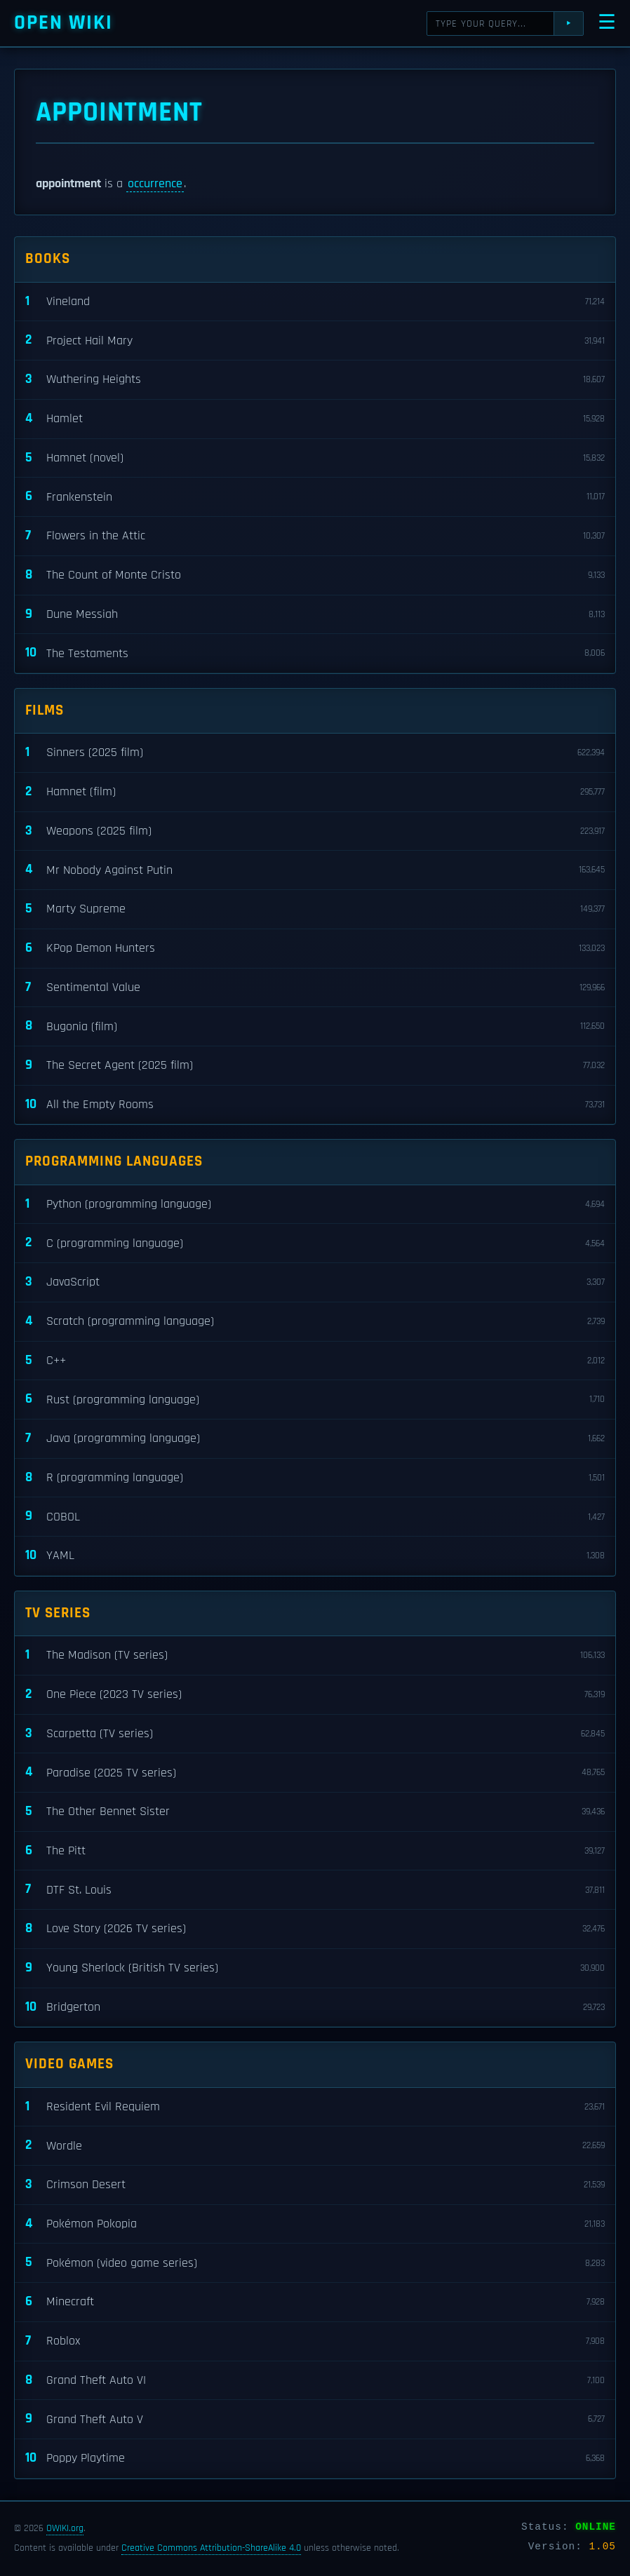 This screenshot has height=2576, width=630. I want to click on YAML, so click(315, 1556).